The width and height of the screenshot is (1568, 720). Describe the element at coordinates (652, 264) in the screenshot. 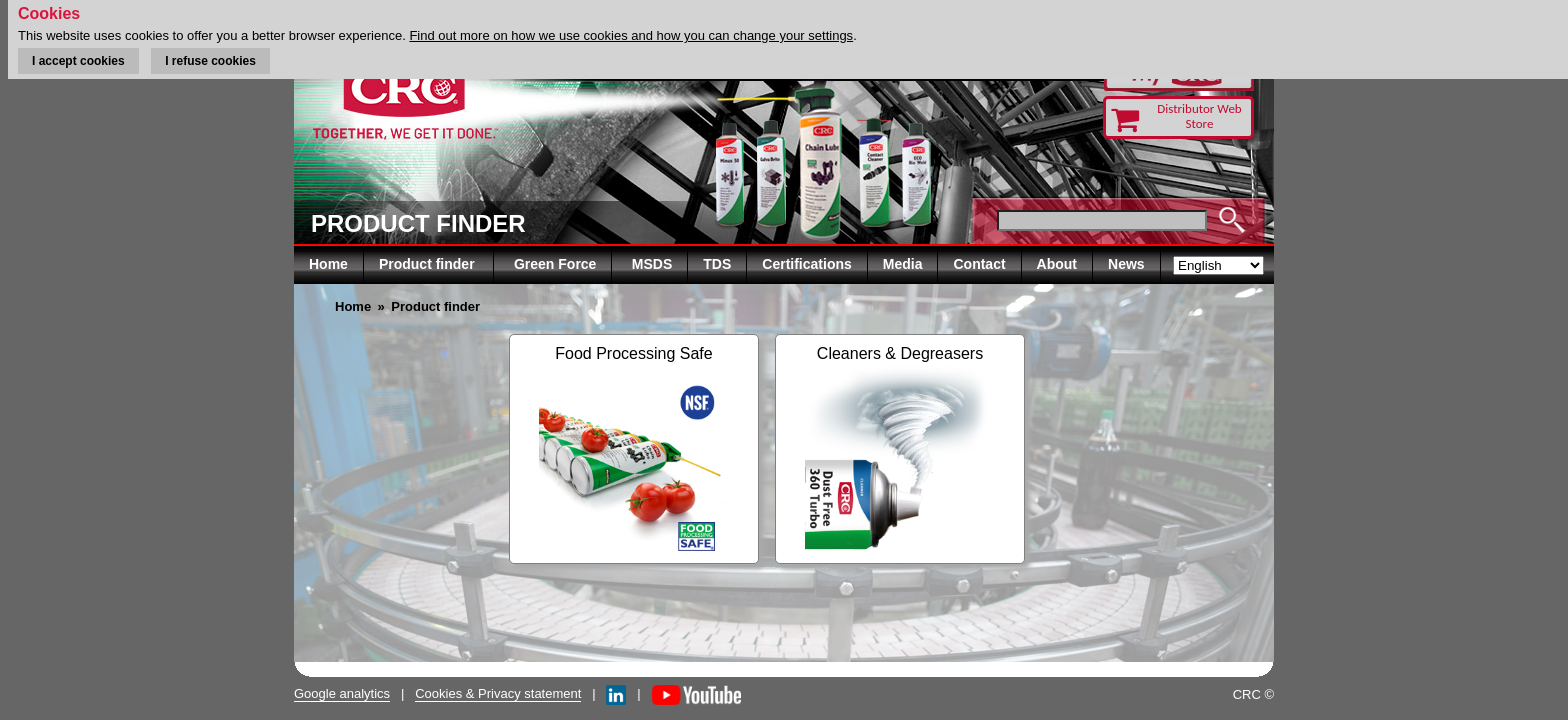

I see `MSDS` at that location.